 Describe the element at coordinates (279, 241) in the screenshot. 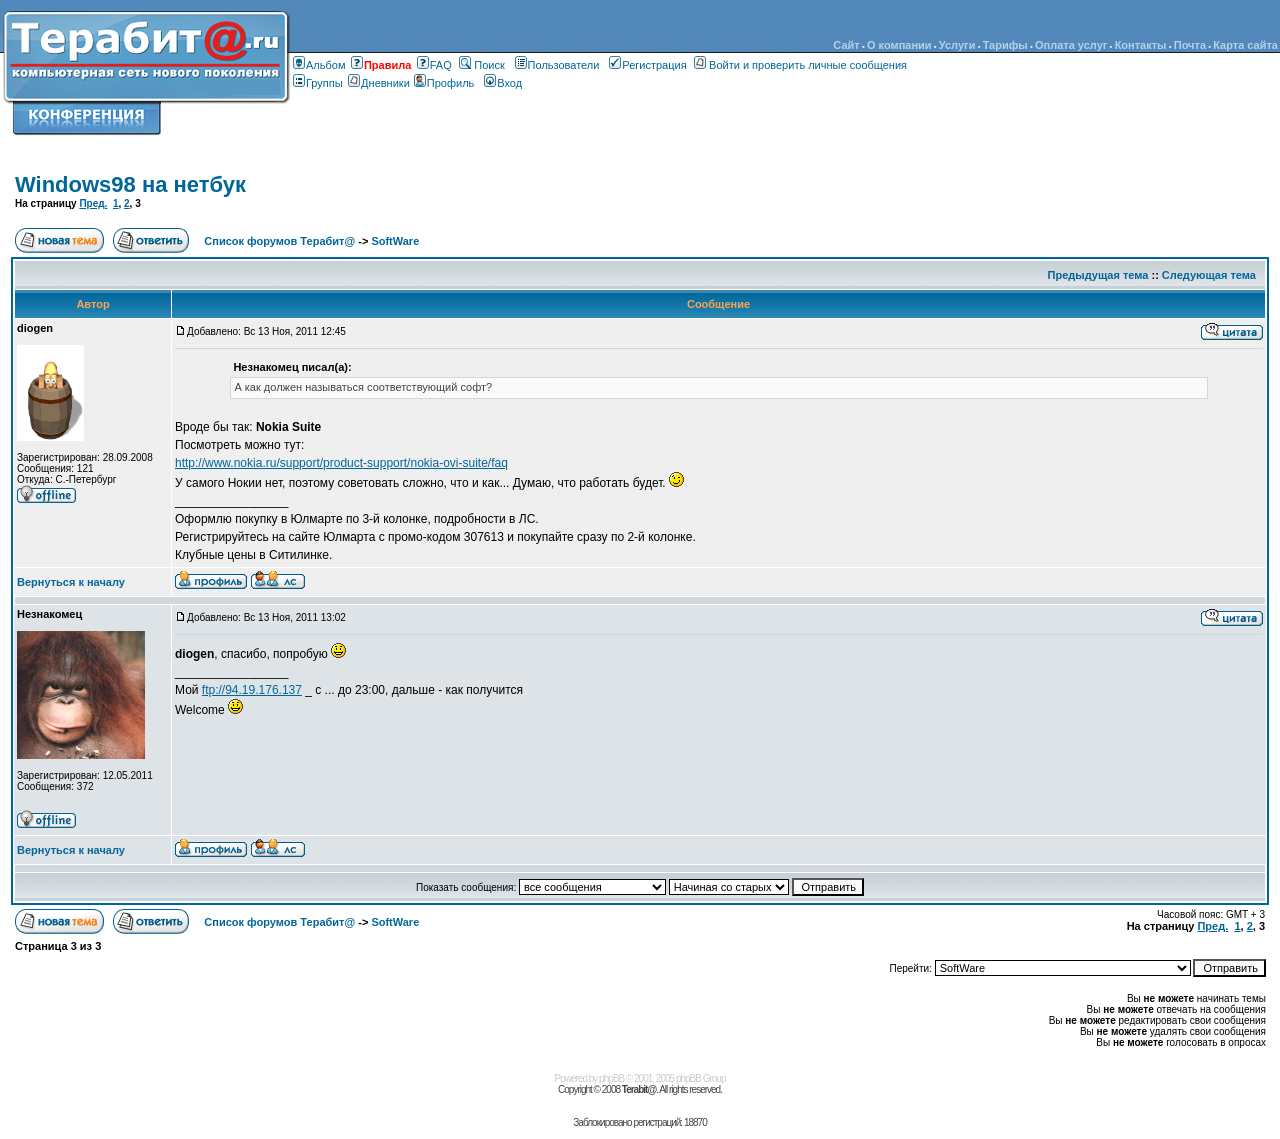

I see `Список форумов Терабит@` at that location.